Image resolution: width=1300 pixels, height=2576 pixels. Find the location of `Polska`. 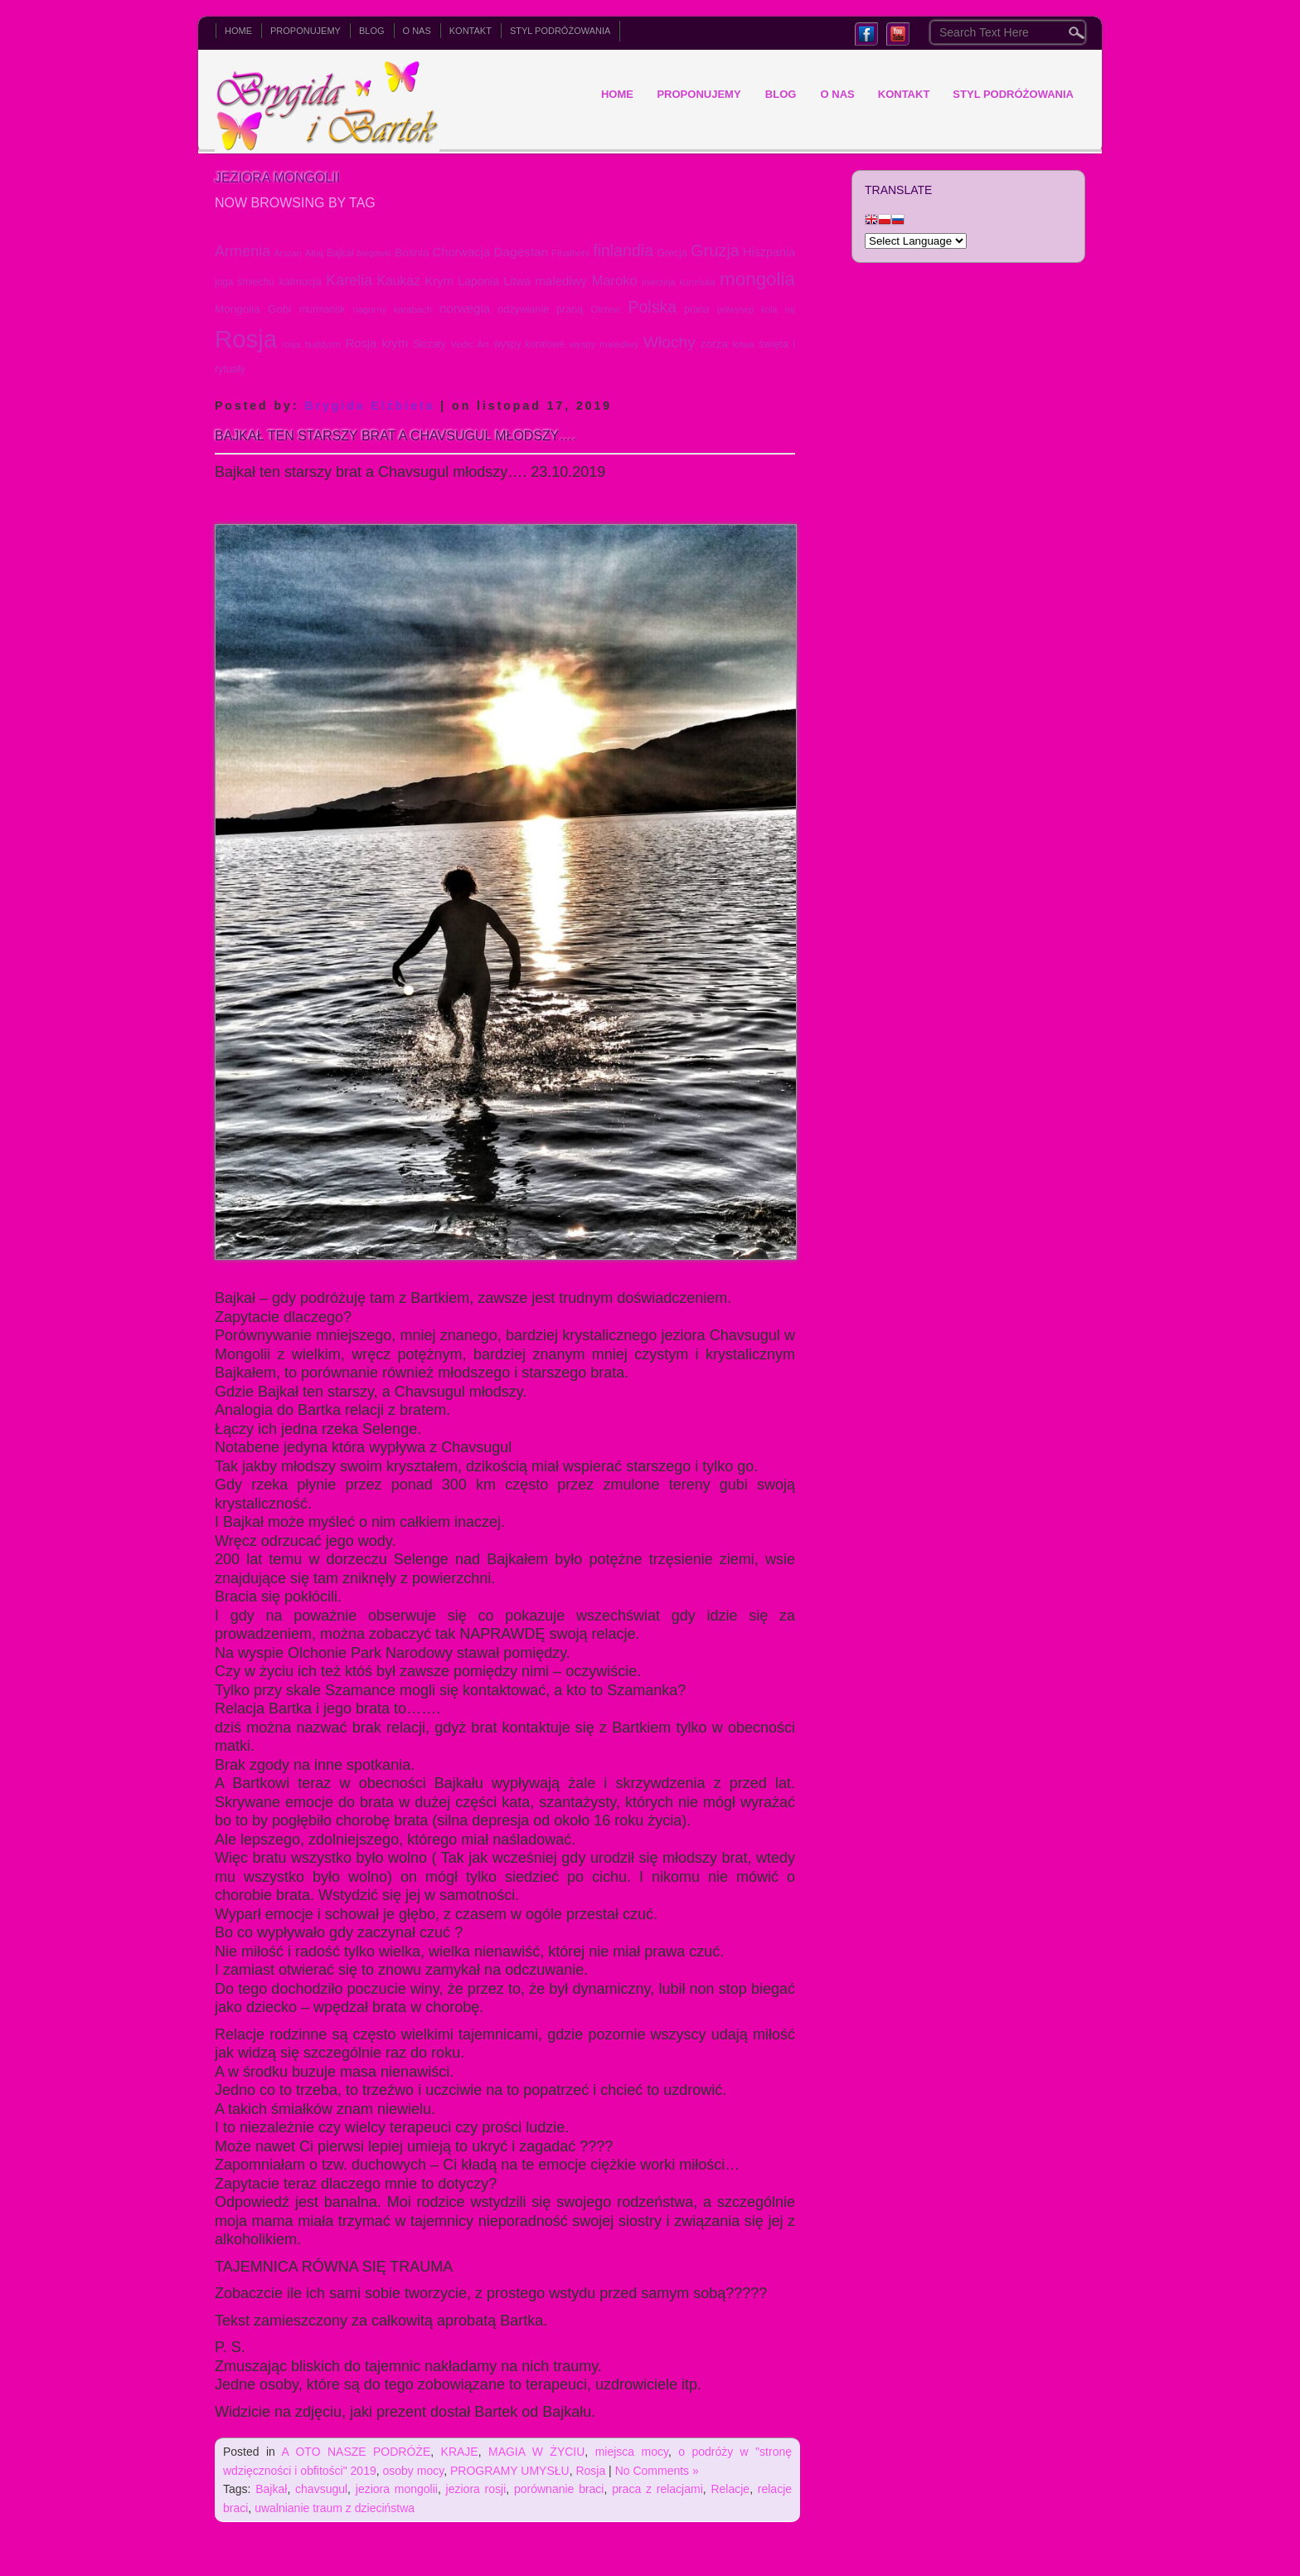

Polska is located at coordinates (652, 307).